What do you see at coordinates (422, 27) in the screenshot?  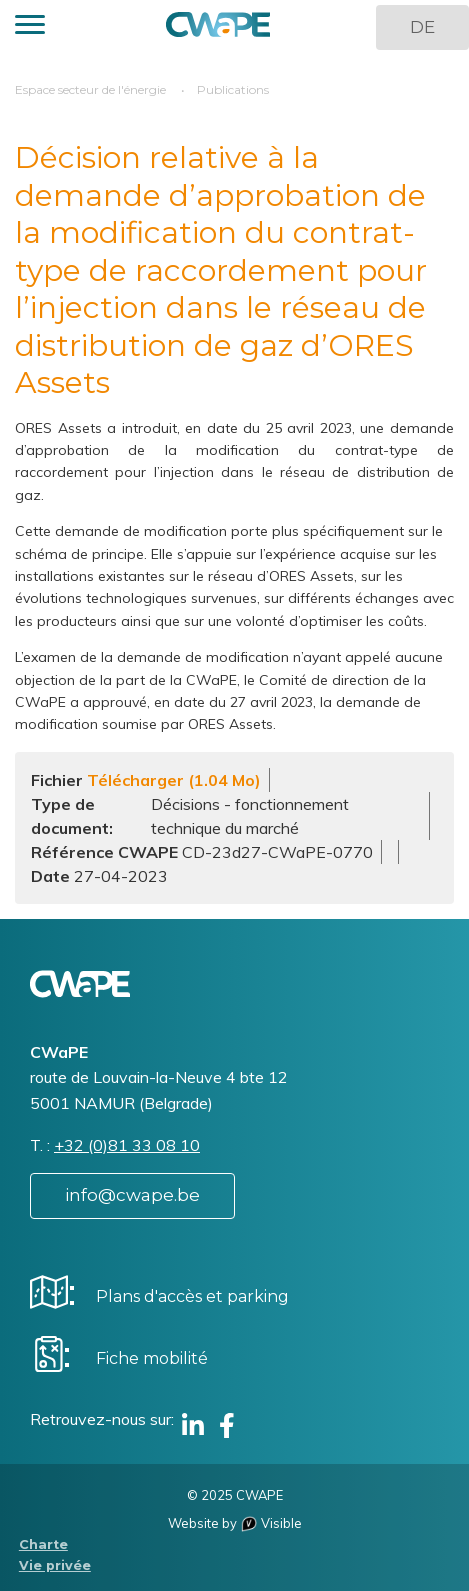 I see `DE` at bounding box center [422, 27].